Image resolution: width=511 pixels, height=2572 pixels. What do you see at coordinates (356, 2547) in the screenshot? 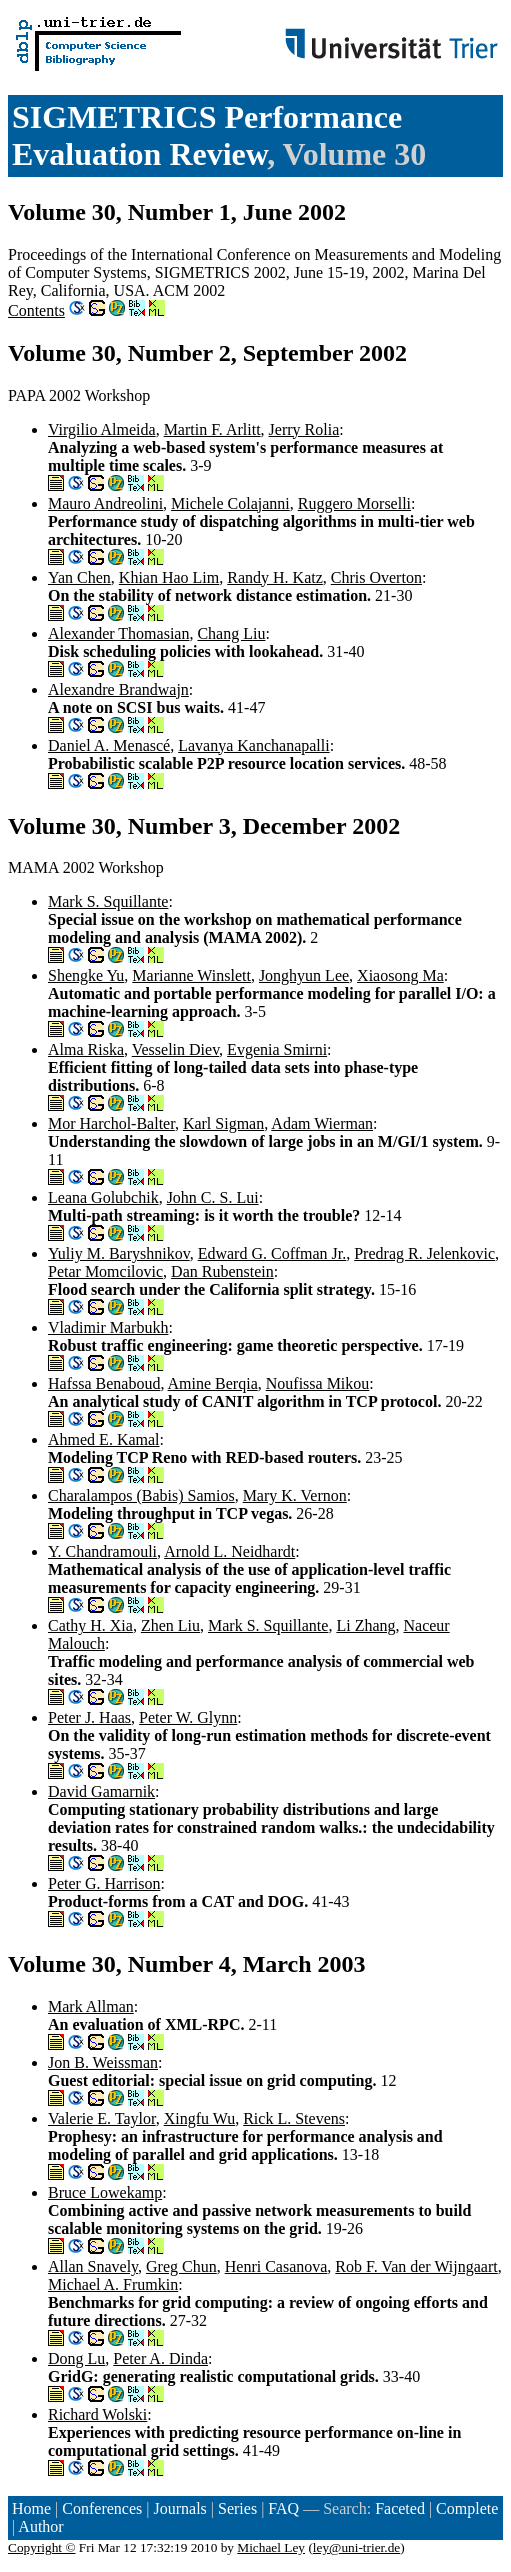
I see `ley@uni-trier.de` at bounding box center [356, 2547].